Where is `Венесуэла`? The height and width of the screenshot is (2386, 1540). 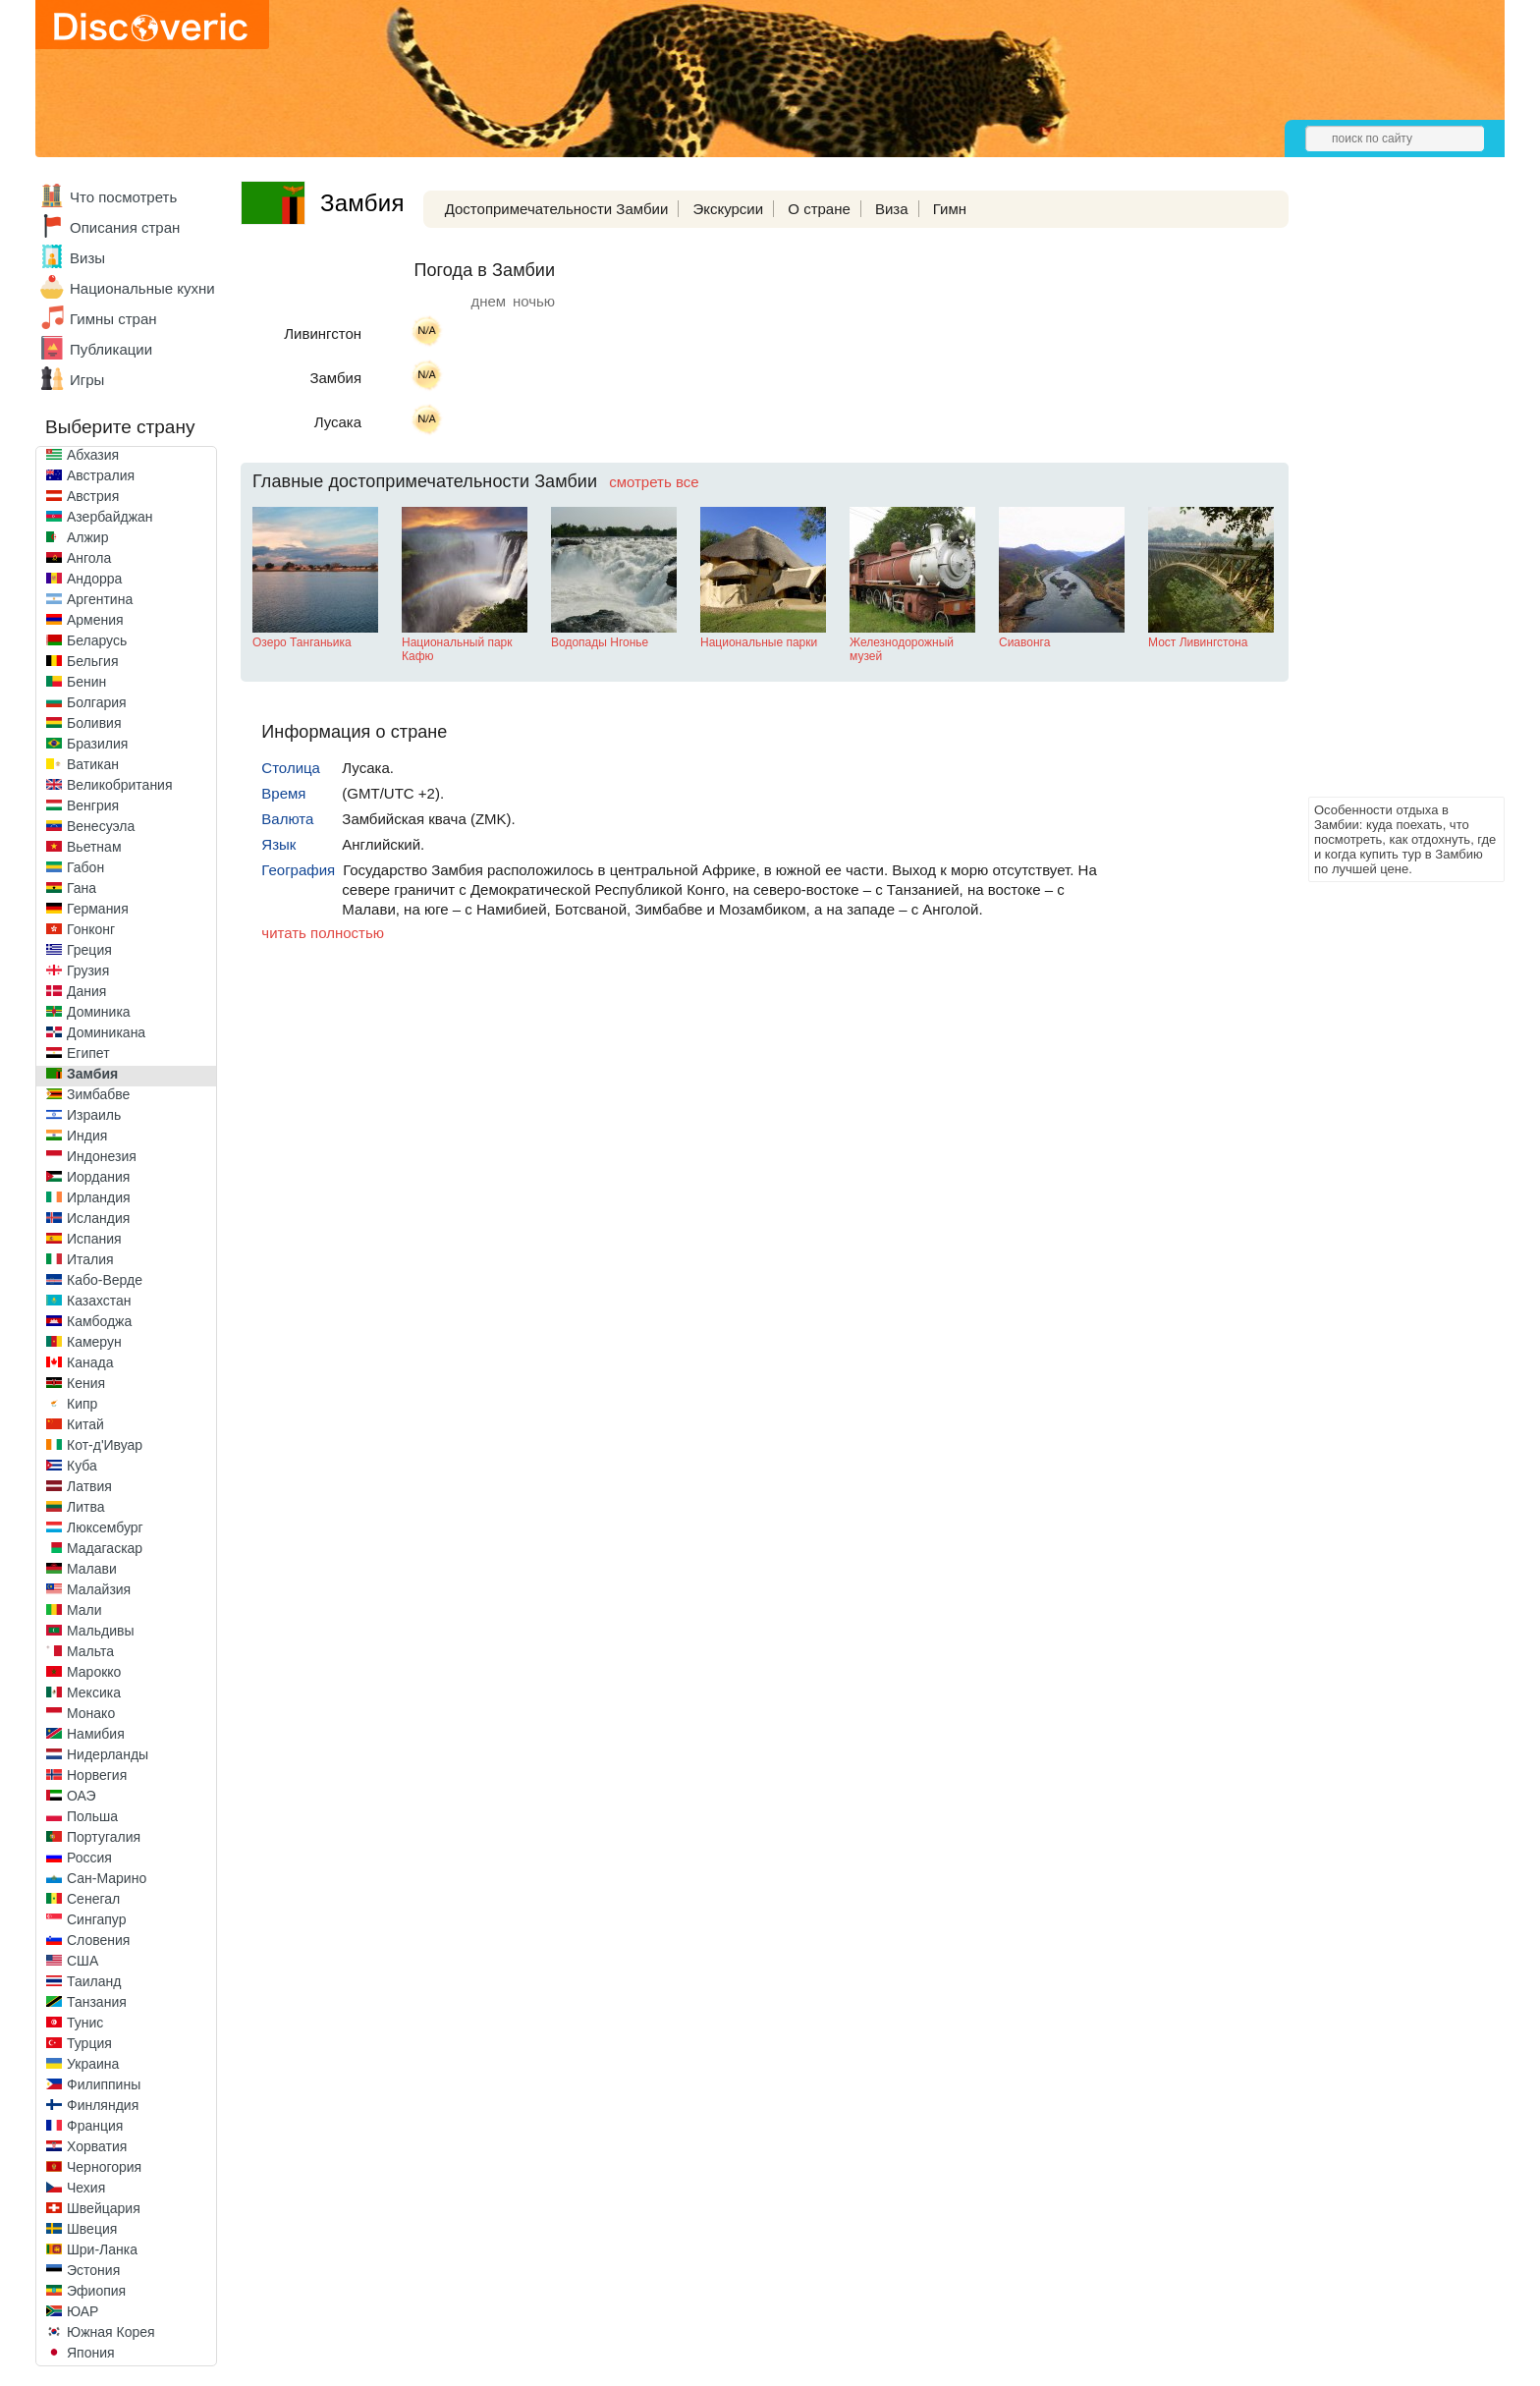 Венесуэла is located at coordinates (101, 826).